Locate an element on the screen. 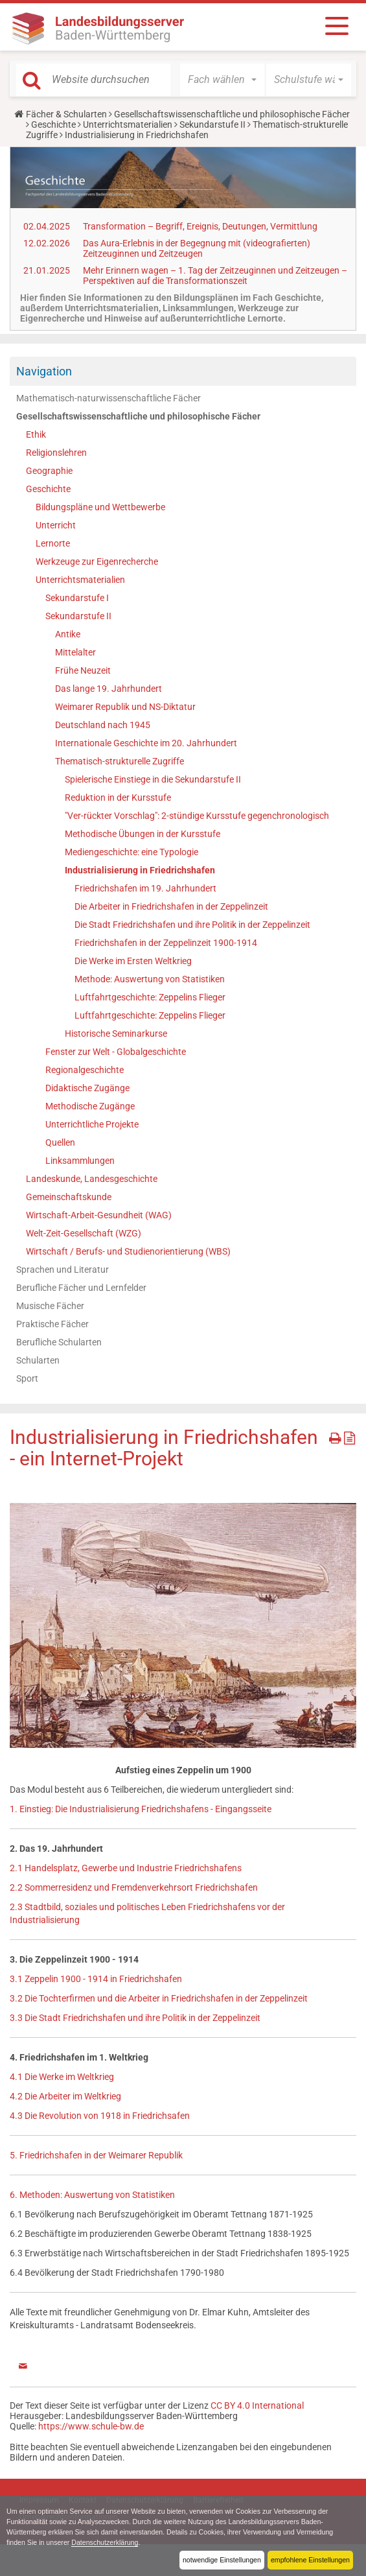  Mediengeschichte: eine Typologie is located at coordinates (131, 852).